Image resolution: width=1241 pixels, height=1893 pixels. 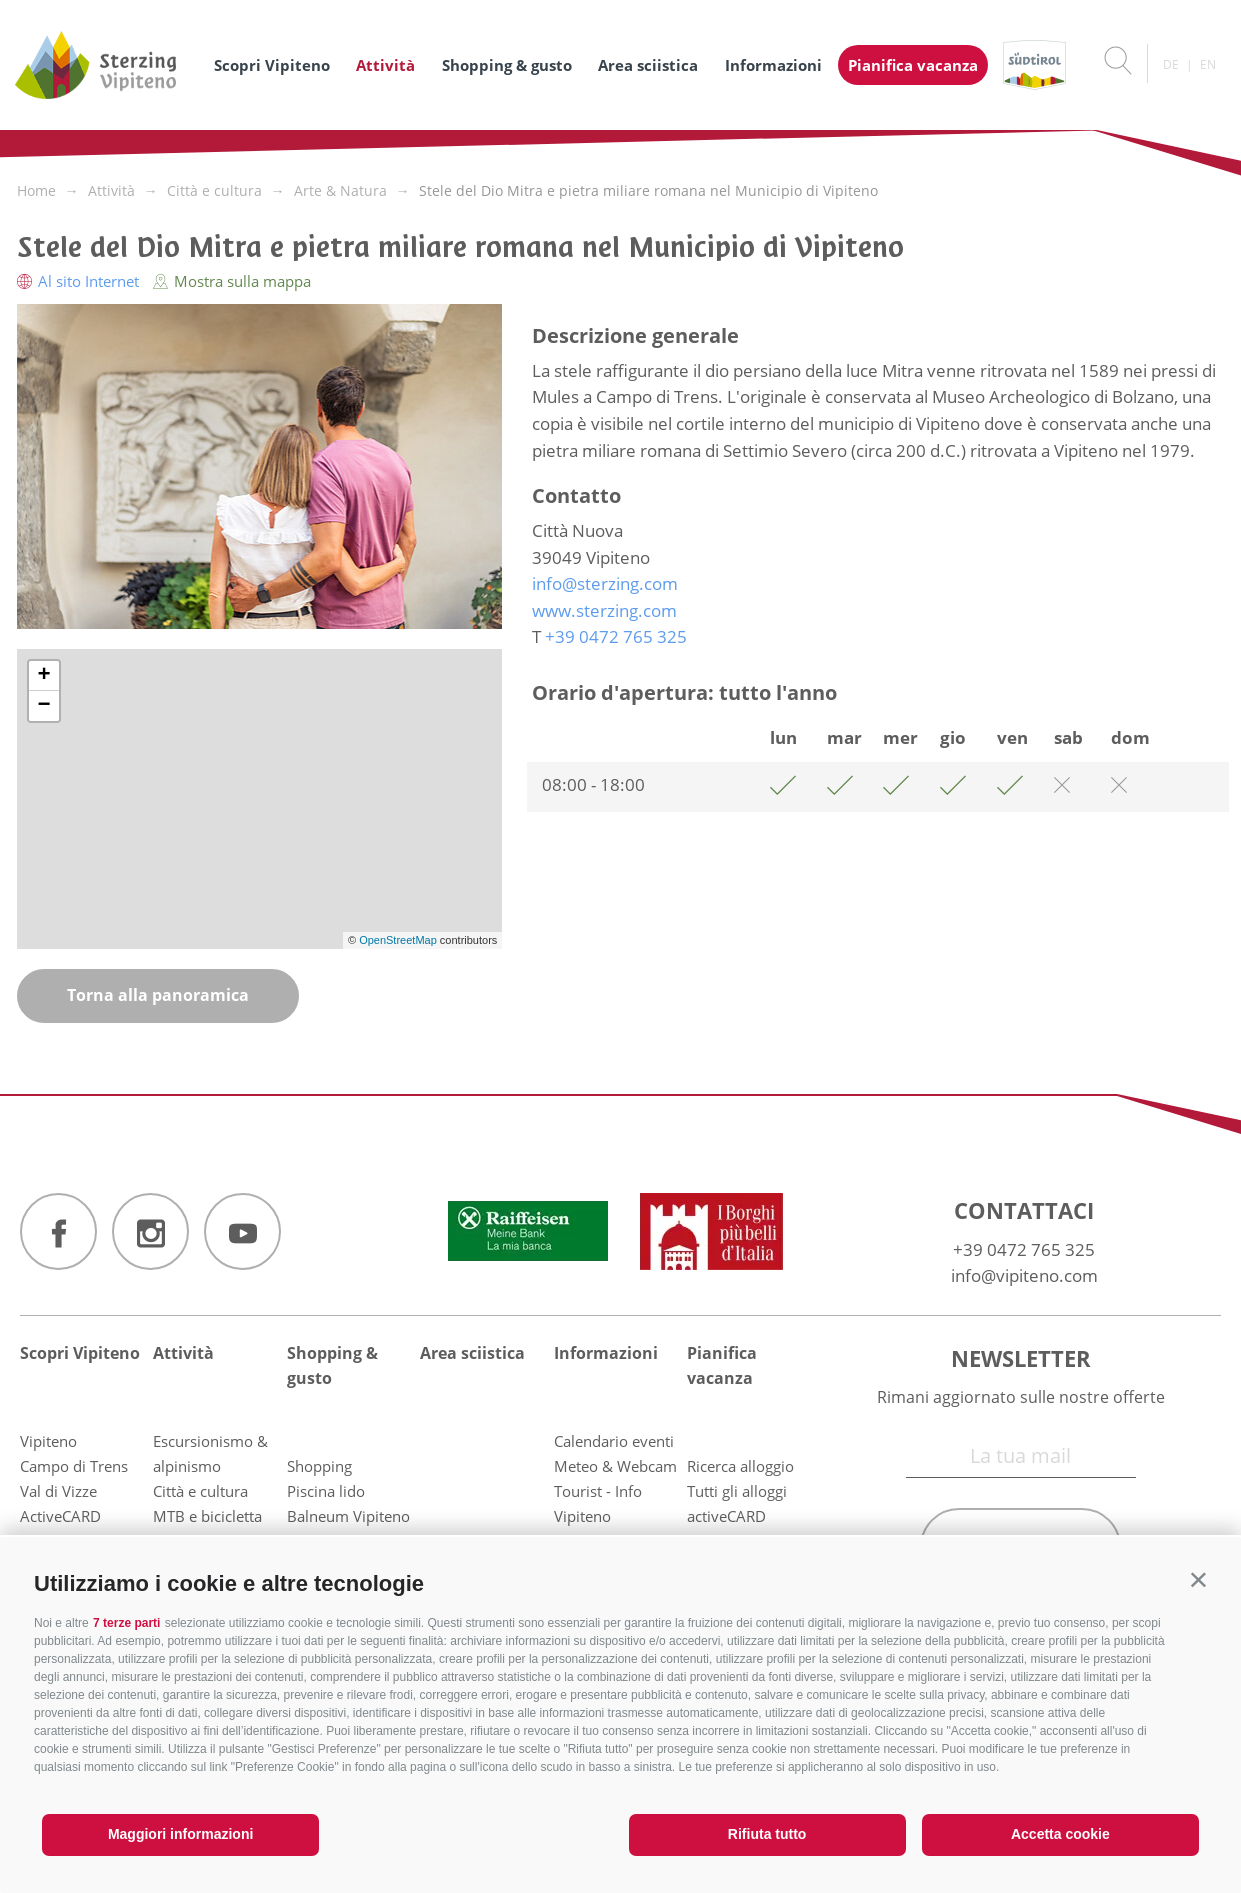 What do you see at coordinates (43, 676) in the screenshot?
I see `+ [button]` at bounding box center [43, 676].